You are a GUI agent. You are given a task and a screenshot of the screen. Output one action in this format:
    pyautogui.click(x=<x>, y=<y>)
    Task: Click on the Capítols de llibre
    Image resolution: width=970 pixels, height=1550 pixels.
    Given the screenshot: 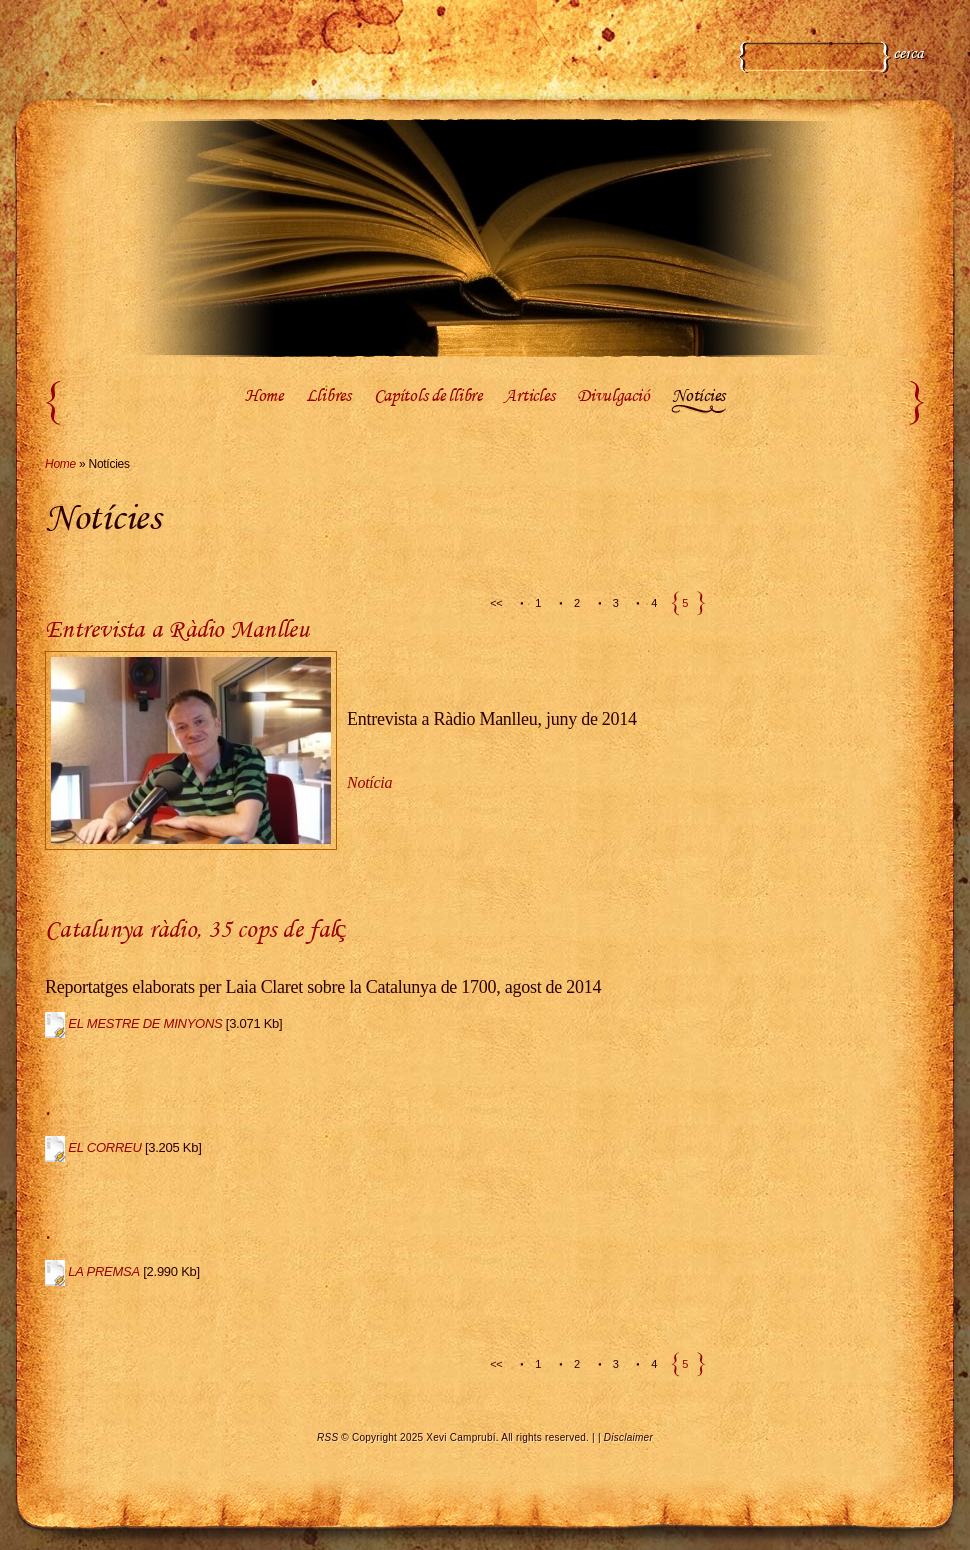 What is the action you would take?
    pyautogui.click(x=428, y=397)
    